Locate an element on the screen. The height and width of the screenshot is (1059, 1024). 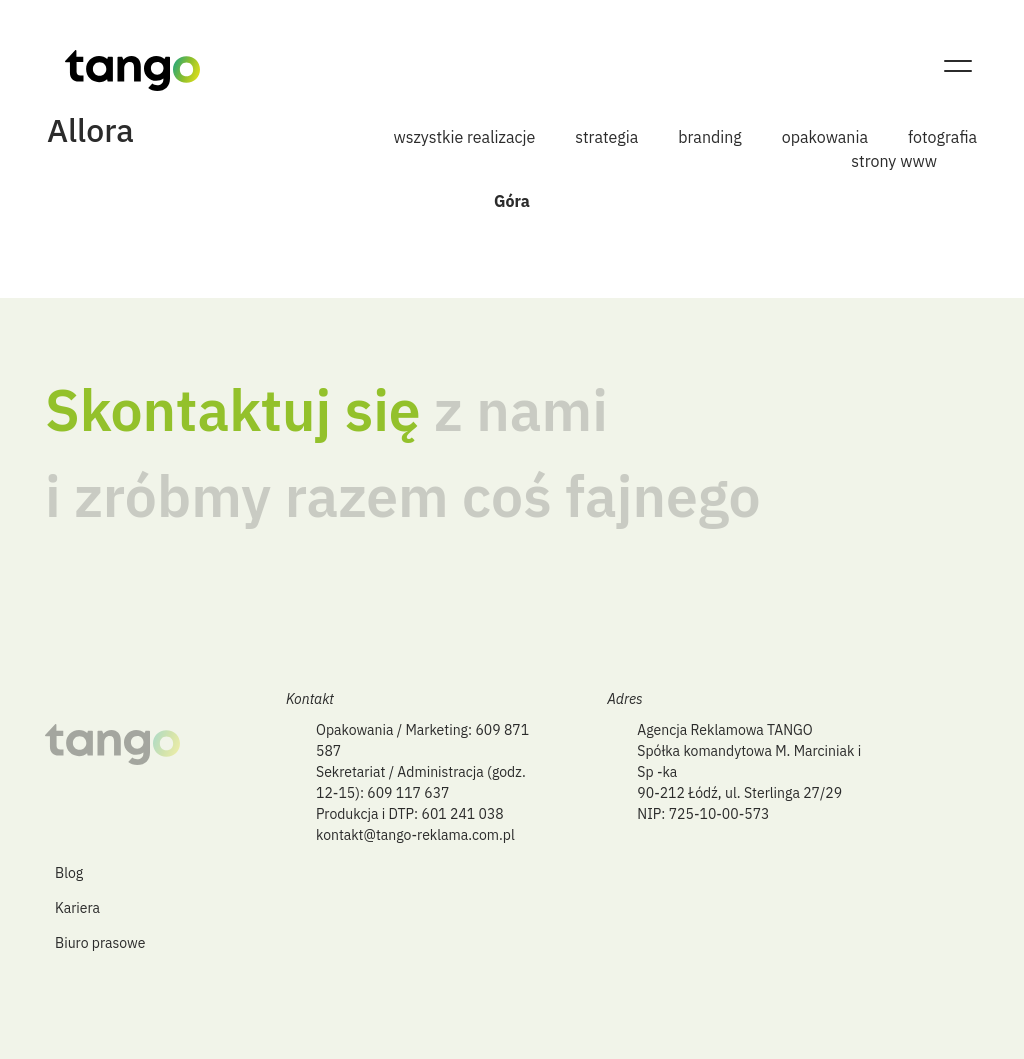
strategia is located at coordinates (606, 137).